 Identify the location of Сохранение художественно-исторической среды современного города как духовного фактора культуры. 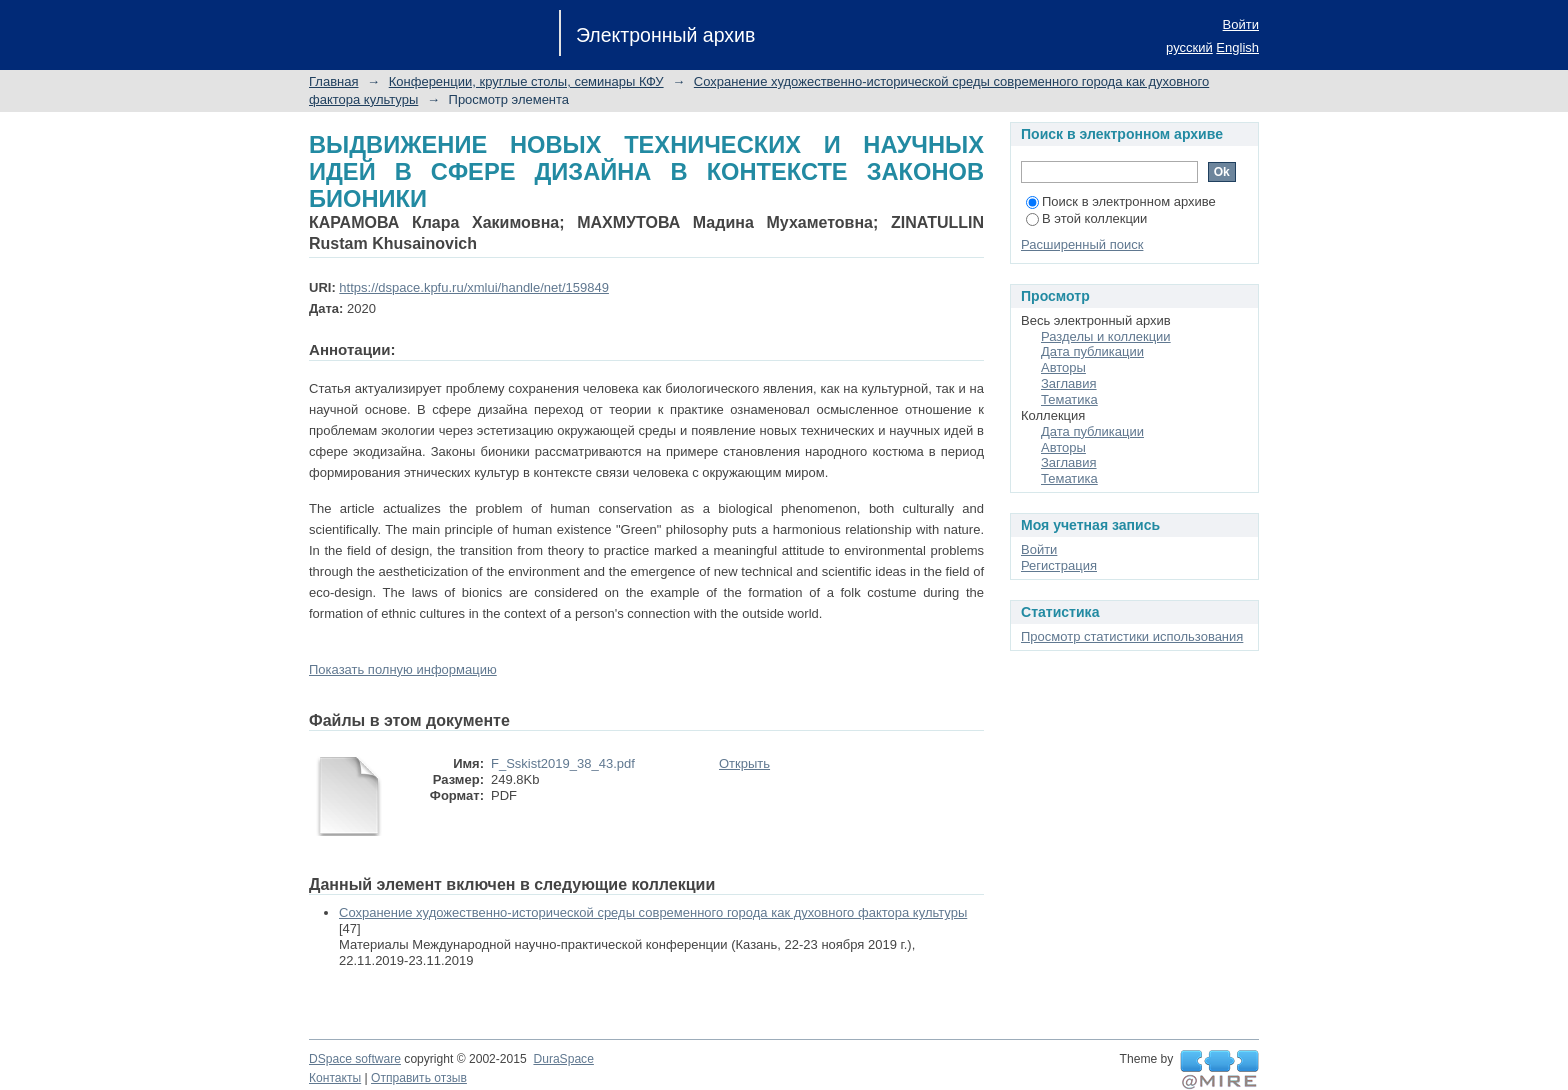
(653, 912).